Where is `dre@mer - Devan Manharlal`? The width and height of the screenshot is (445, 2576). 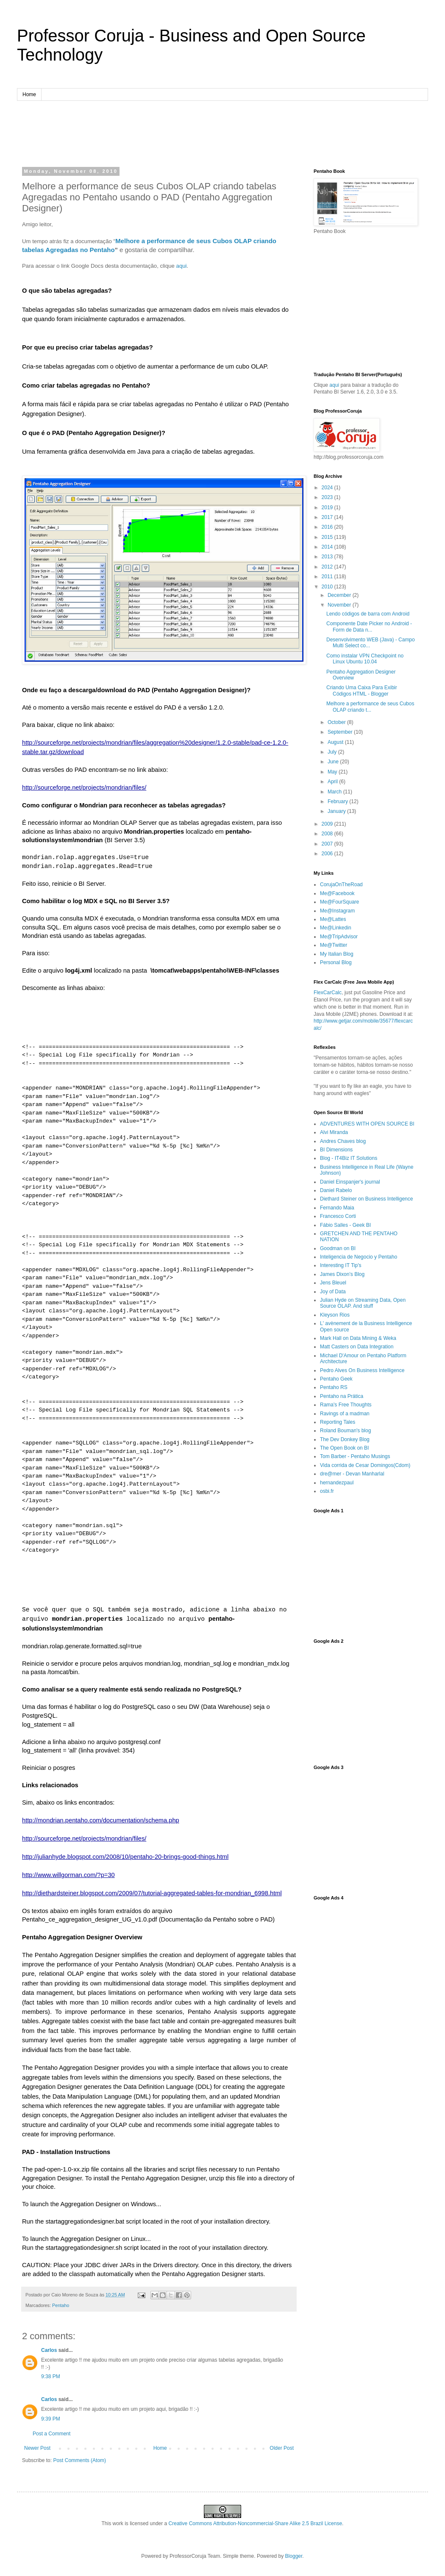 dre@mer - Devan Manharlal is located at coordinates (352, 1474).